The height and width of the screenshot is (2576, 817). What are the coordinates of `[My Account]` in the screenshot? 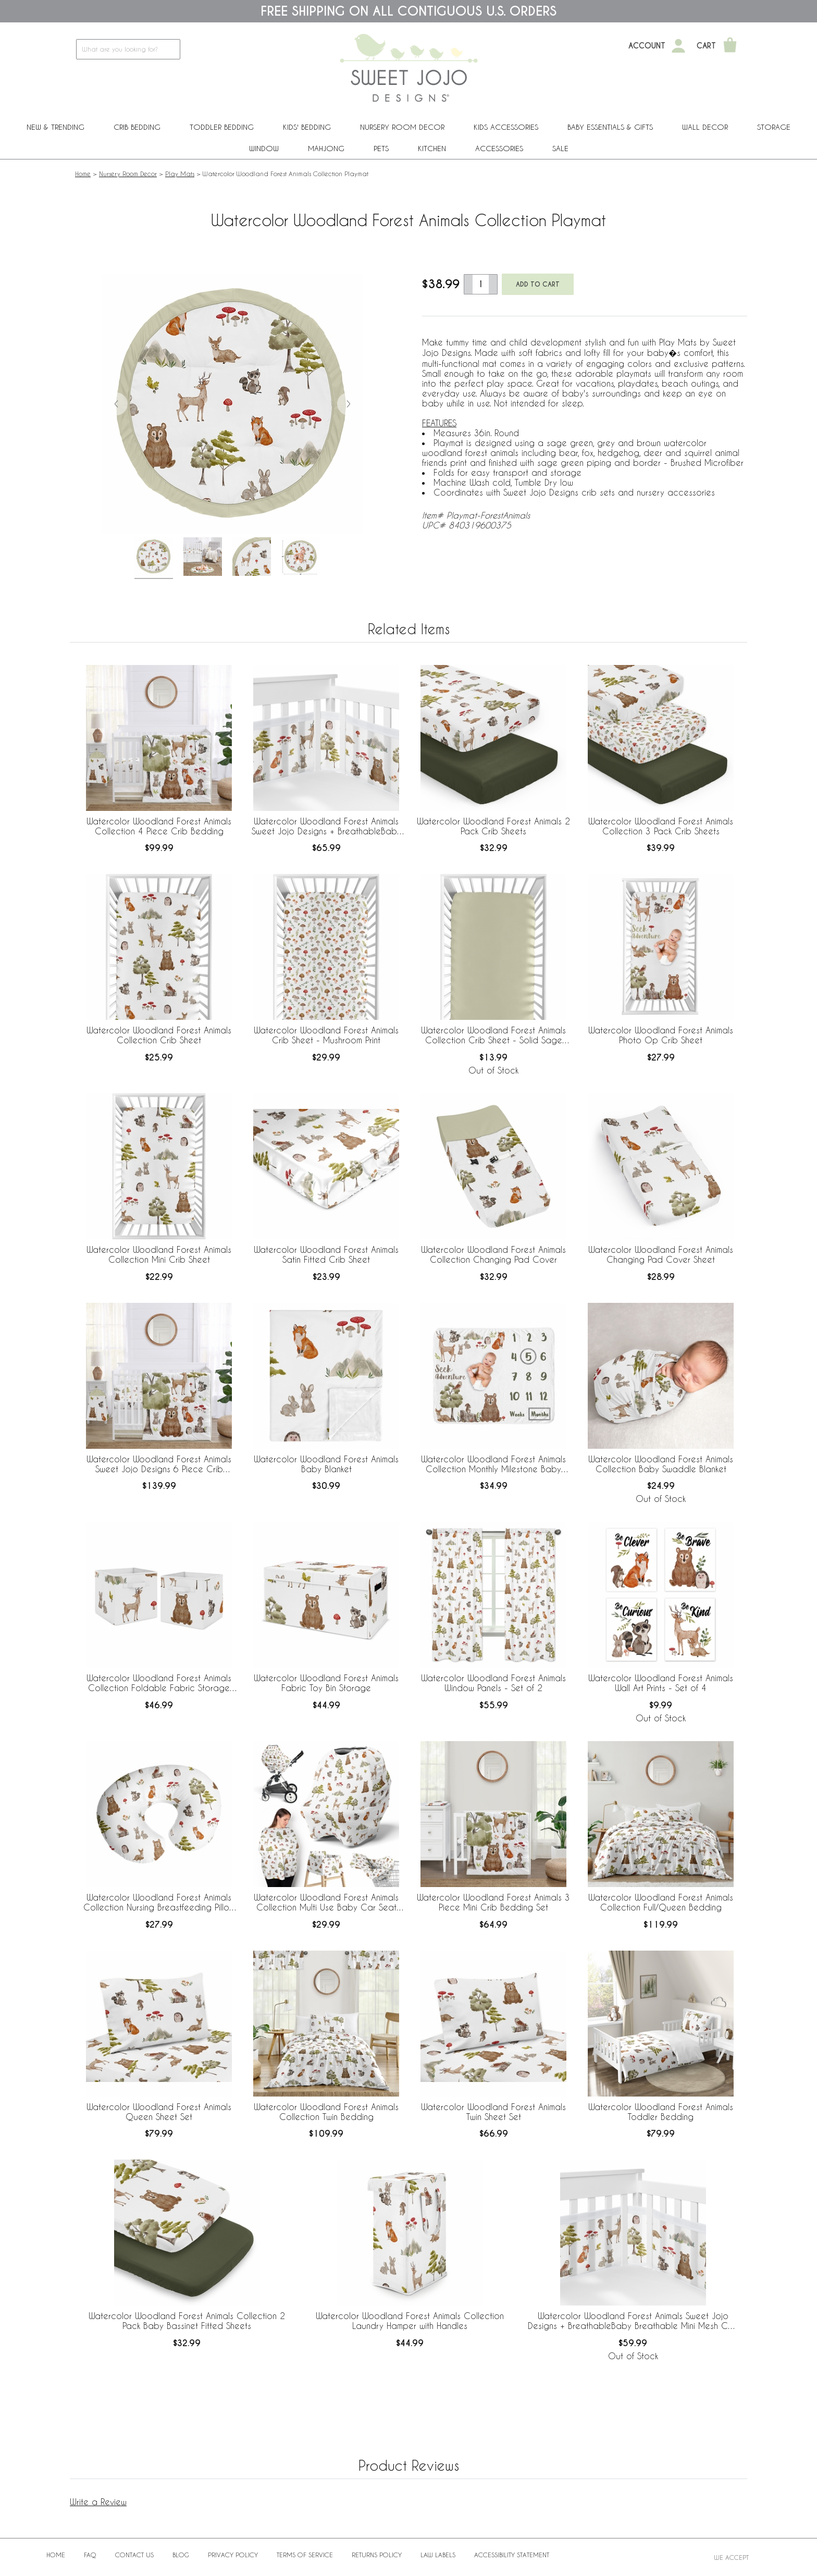 It's located at (678, 46).